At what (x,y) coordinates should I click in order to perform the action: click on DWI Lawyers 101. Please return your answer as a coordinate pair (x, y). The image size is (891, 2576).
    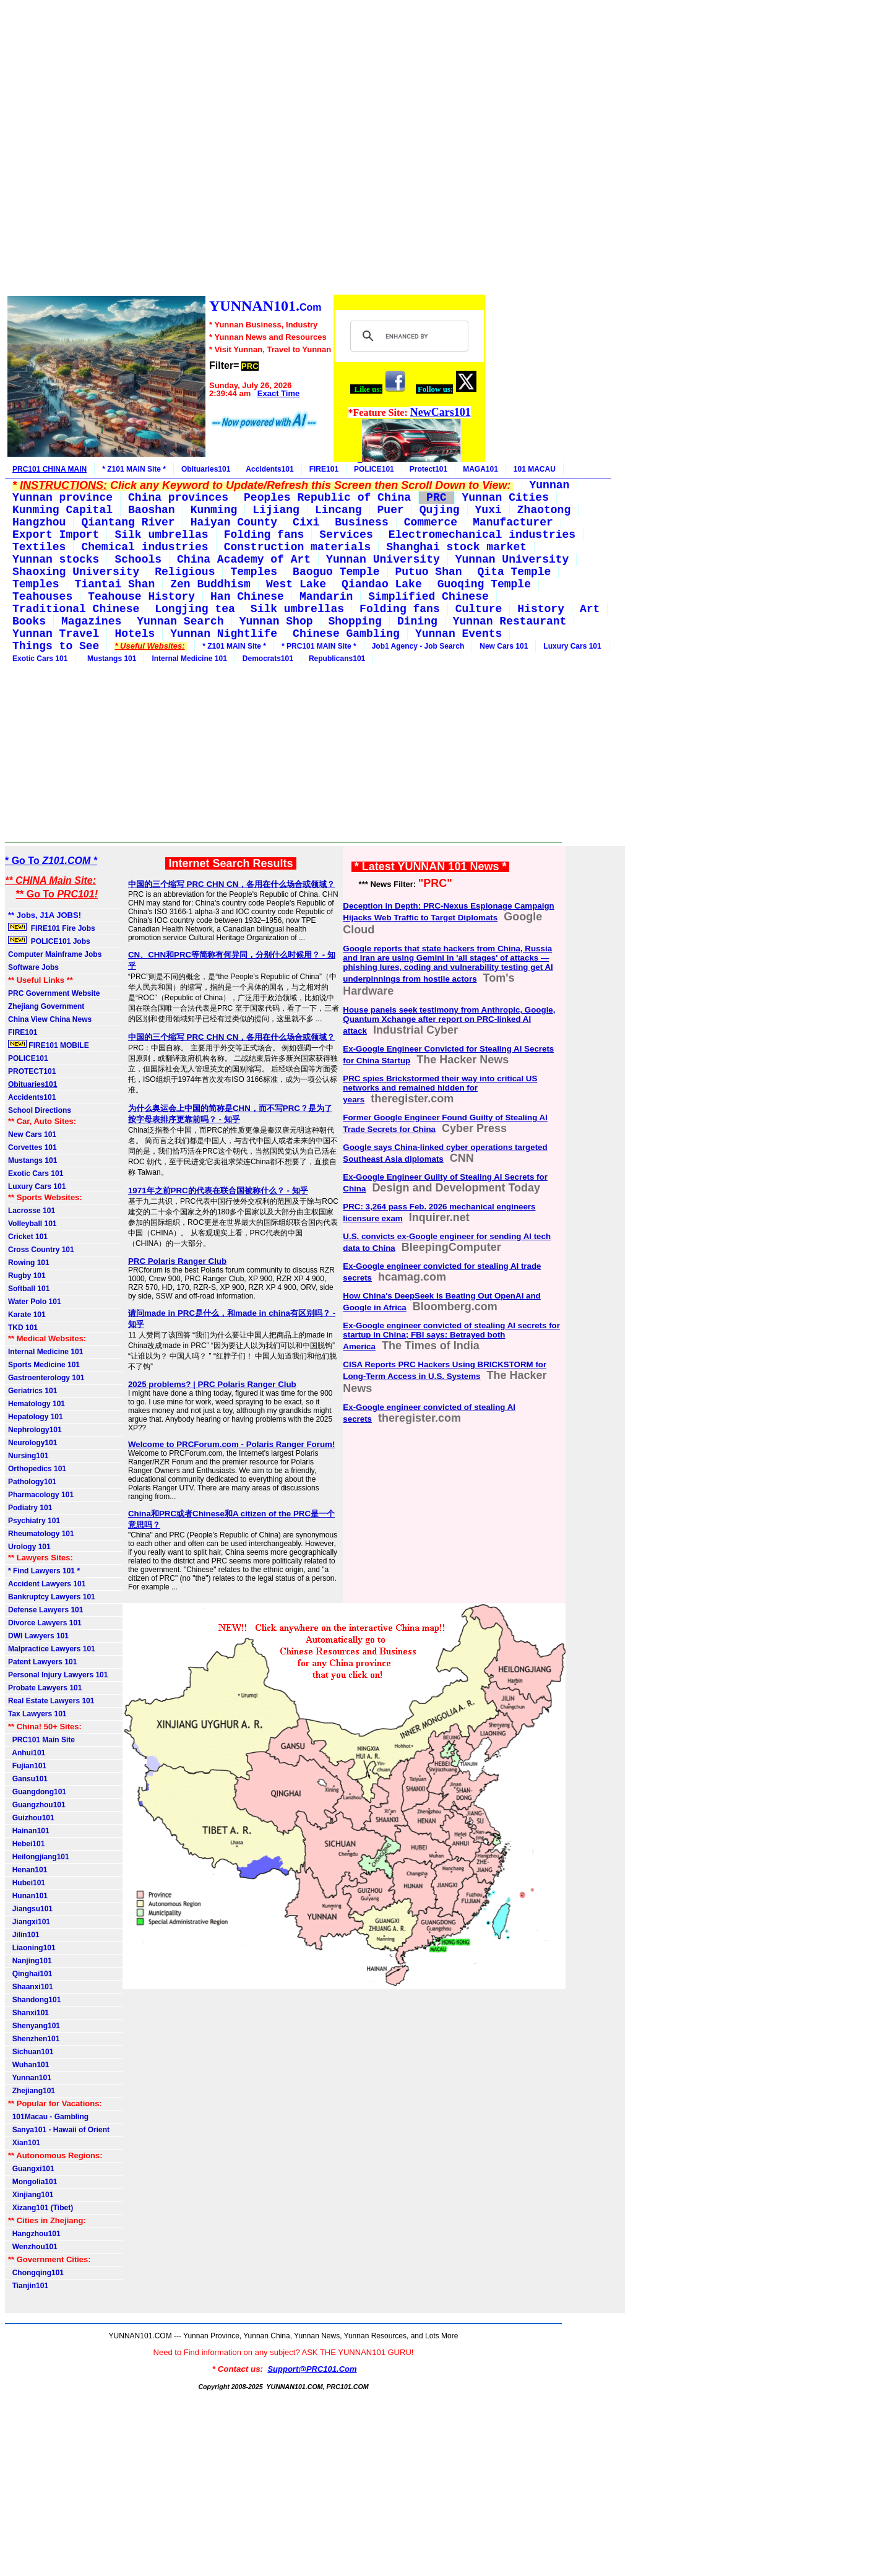
    Looking at the image, I should click on (38, 1636).